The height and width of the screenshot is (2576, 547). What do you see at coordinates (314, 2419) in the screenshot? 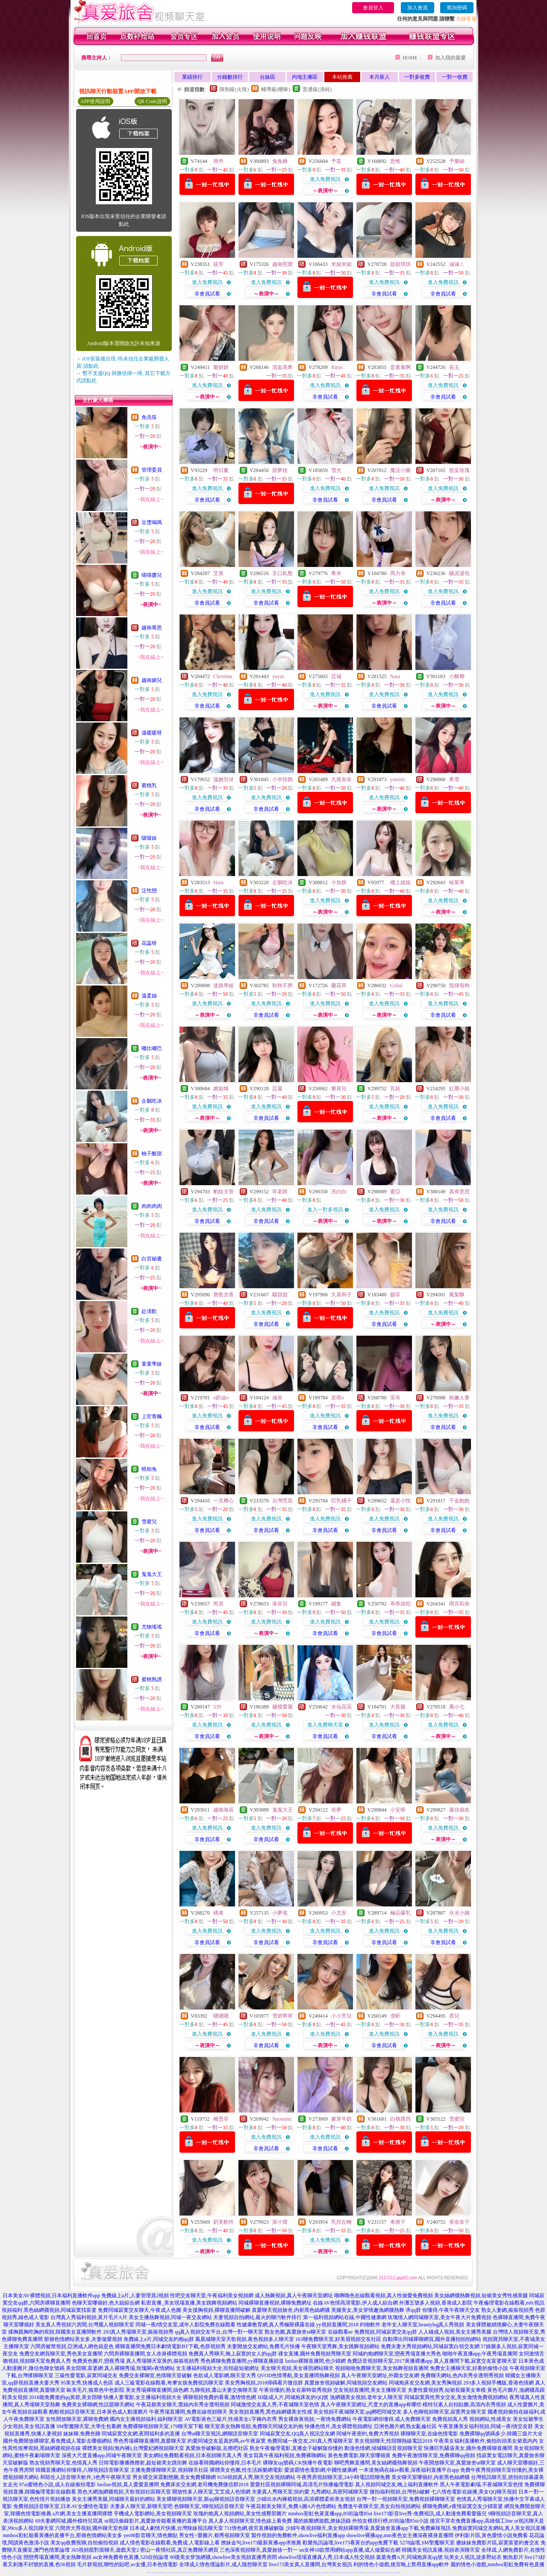
I see `男女裸身黃視頻,一夜情免費網站` at bounding box center [314, 2419].